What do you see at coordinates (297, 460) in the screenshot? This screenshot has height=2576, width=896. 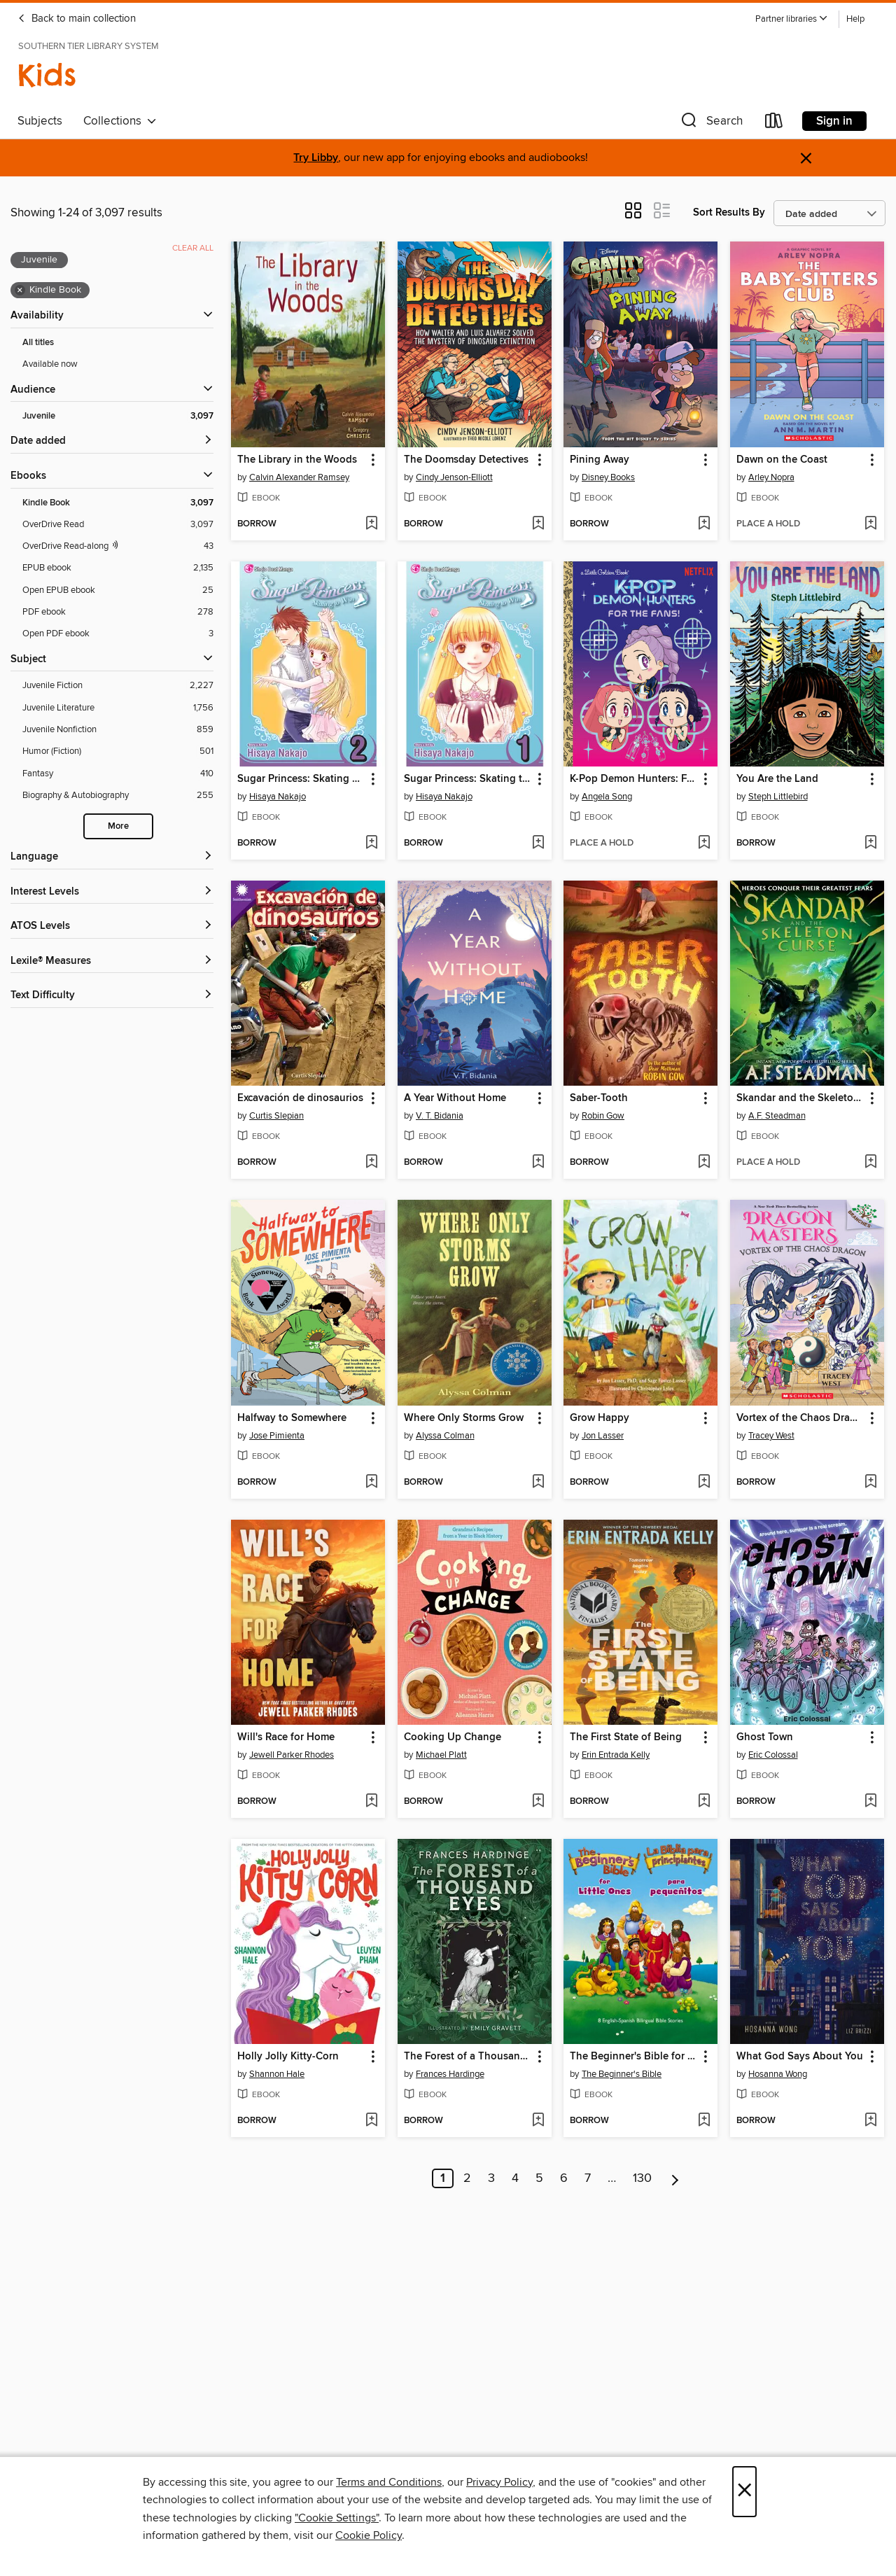 I see `The Library in the Woods [link]` at bounding box center [297, 460].